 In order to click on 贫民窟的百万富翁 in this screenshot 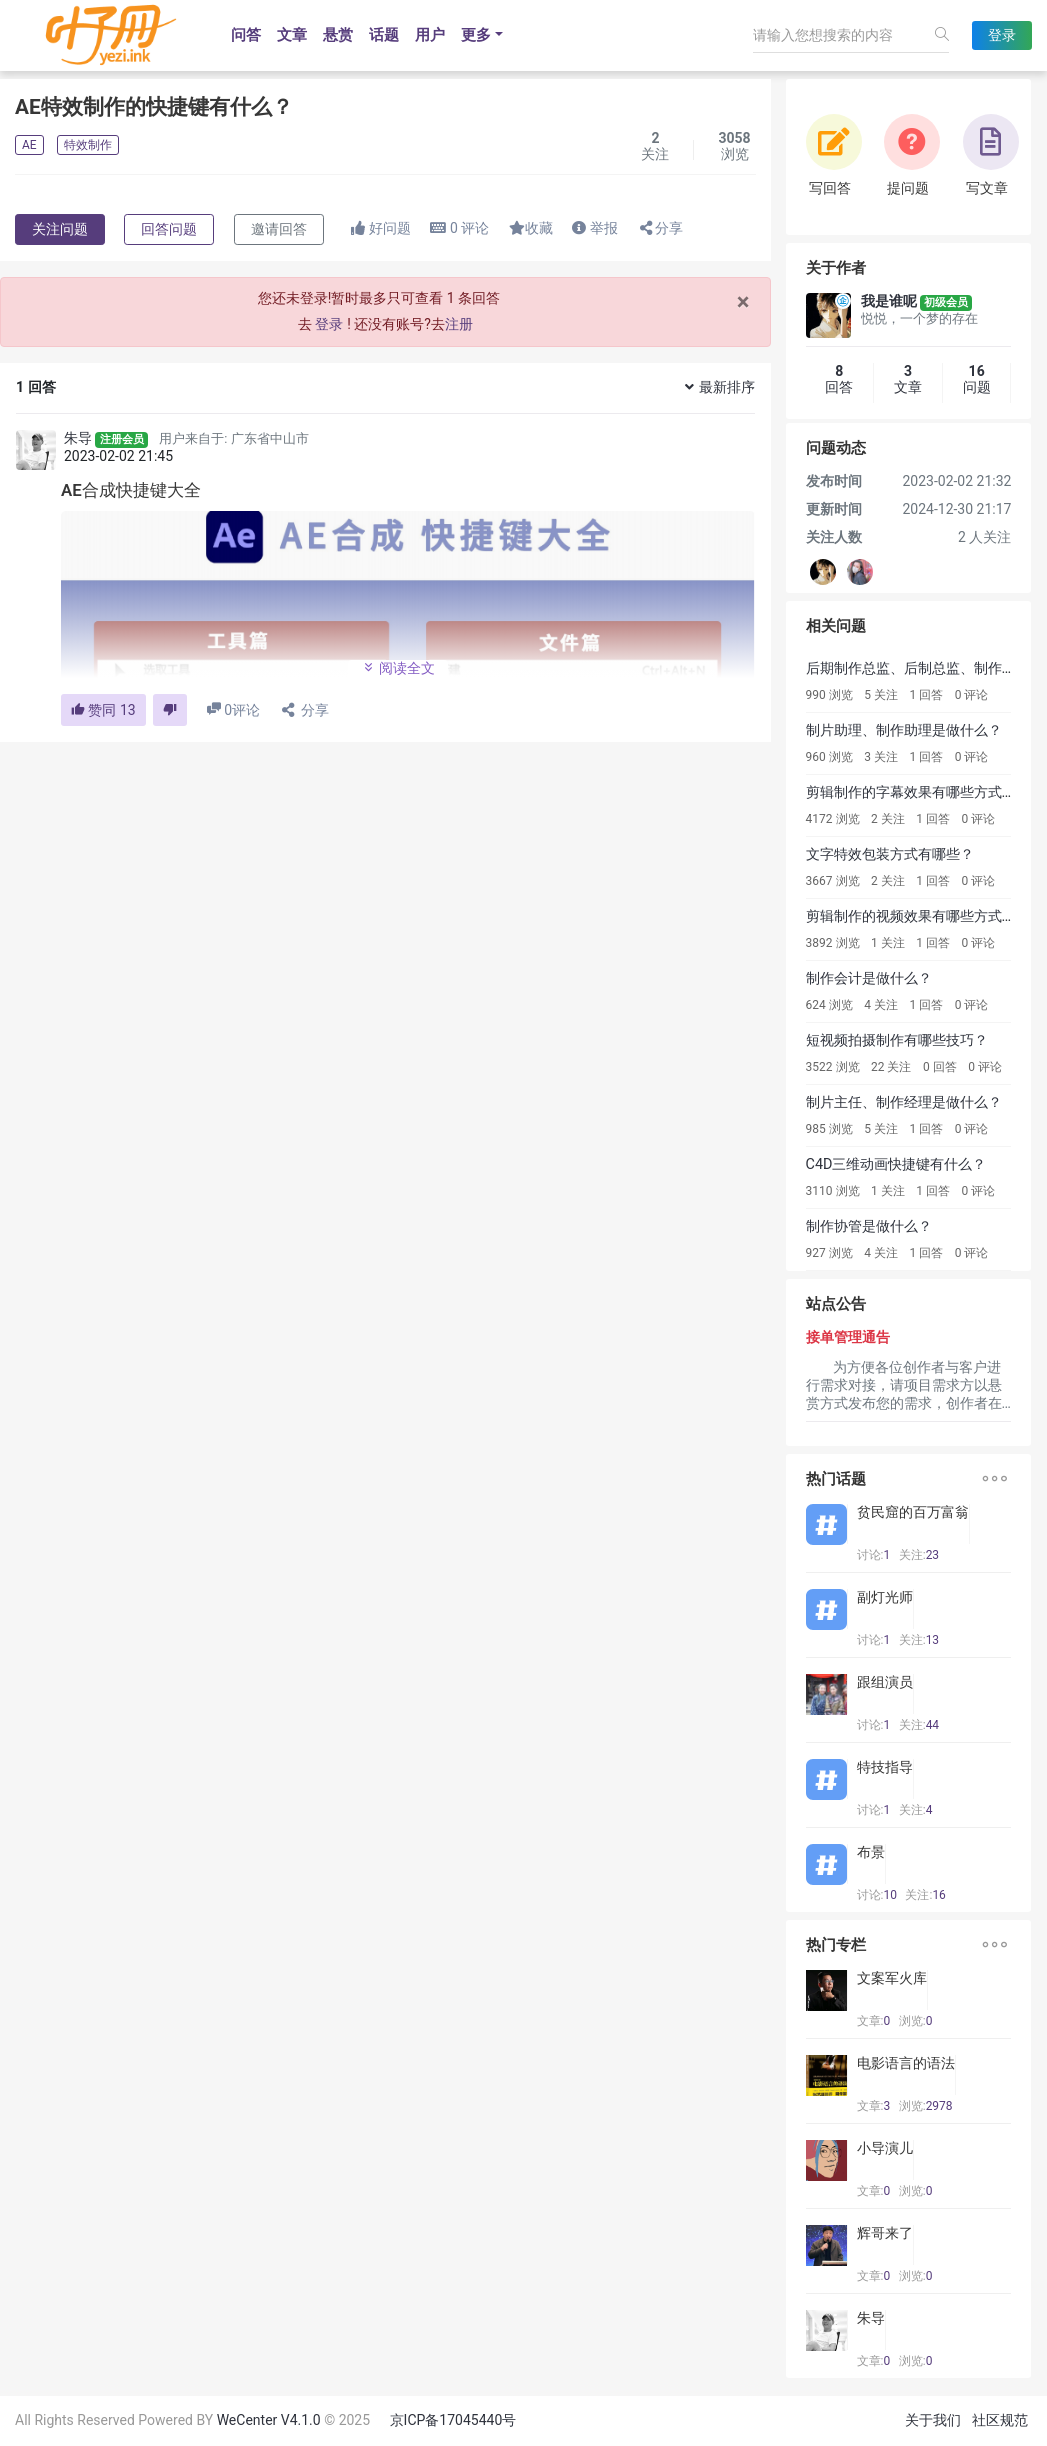, I will do `click(913, 1512)`.